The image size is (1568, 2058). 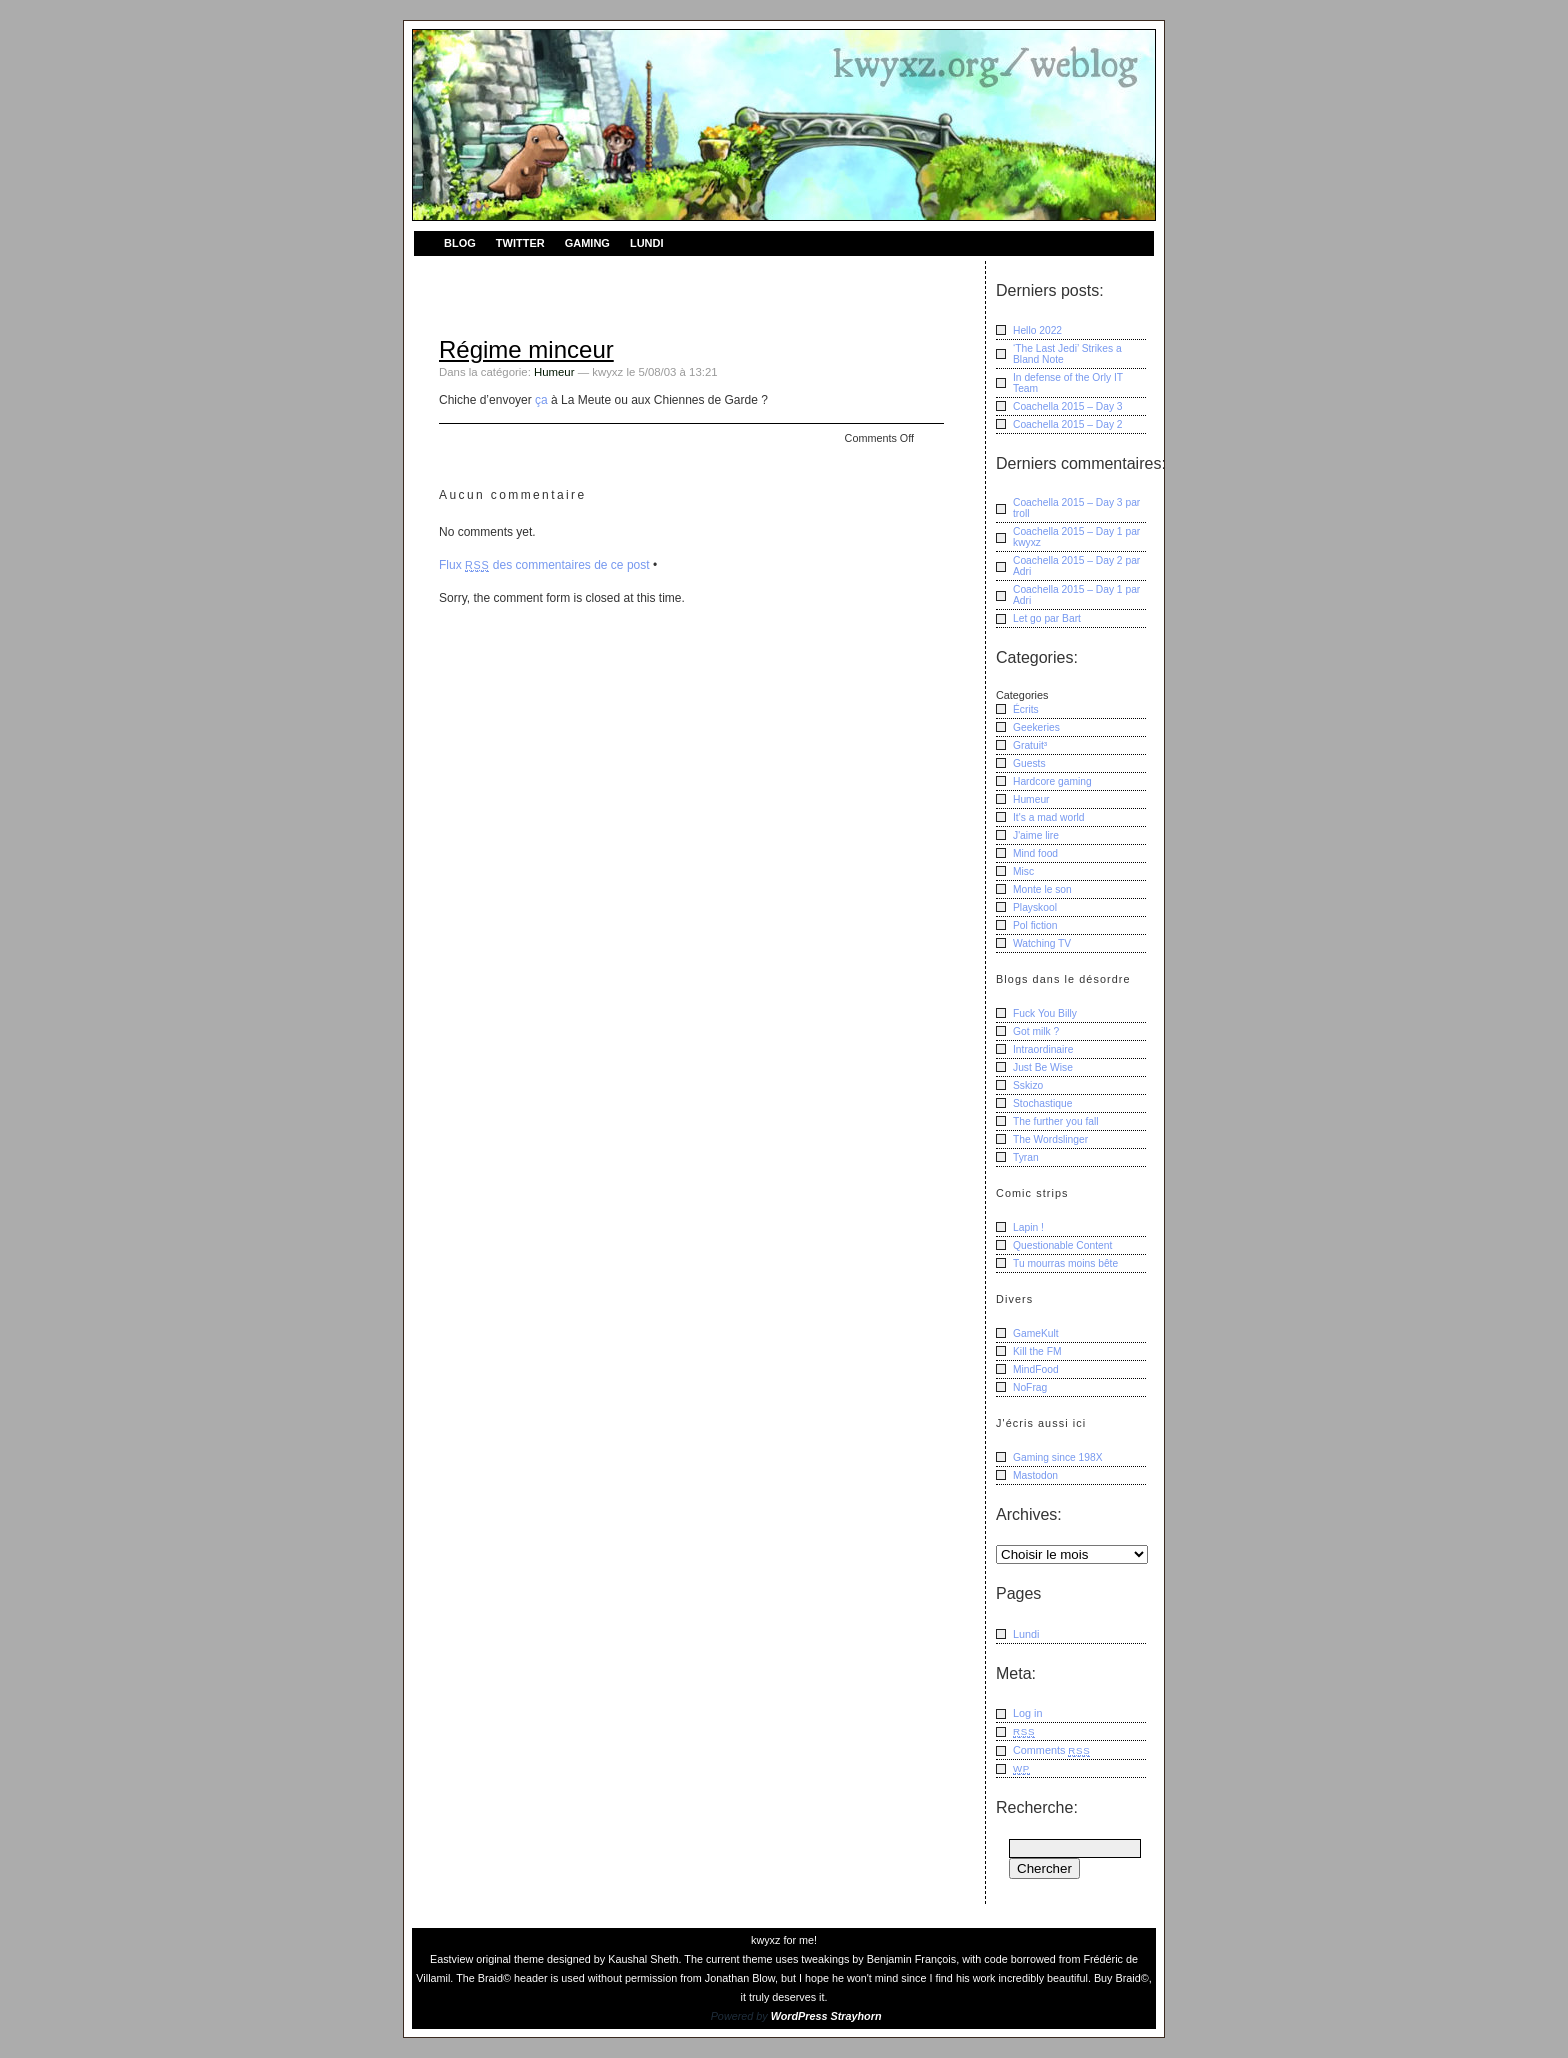 What do you see at coordinates (1045, 1013) in the screenshot?
I see `Fuck You Billy` at bounding box center [1045, 1013].